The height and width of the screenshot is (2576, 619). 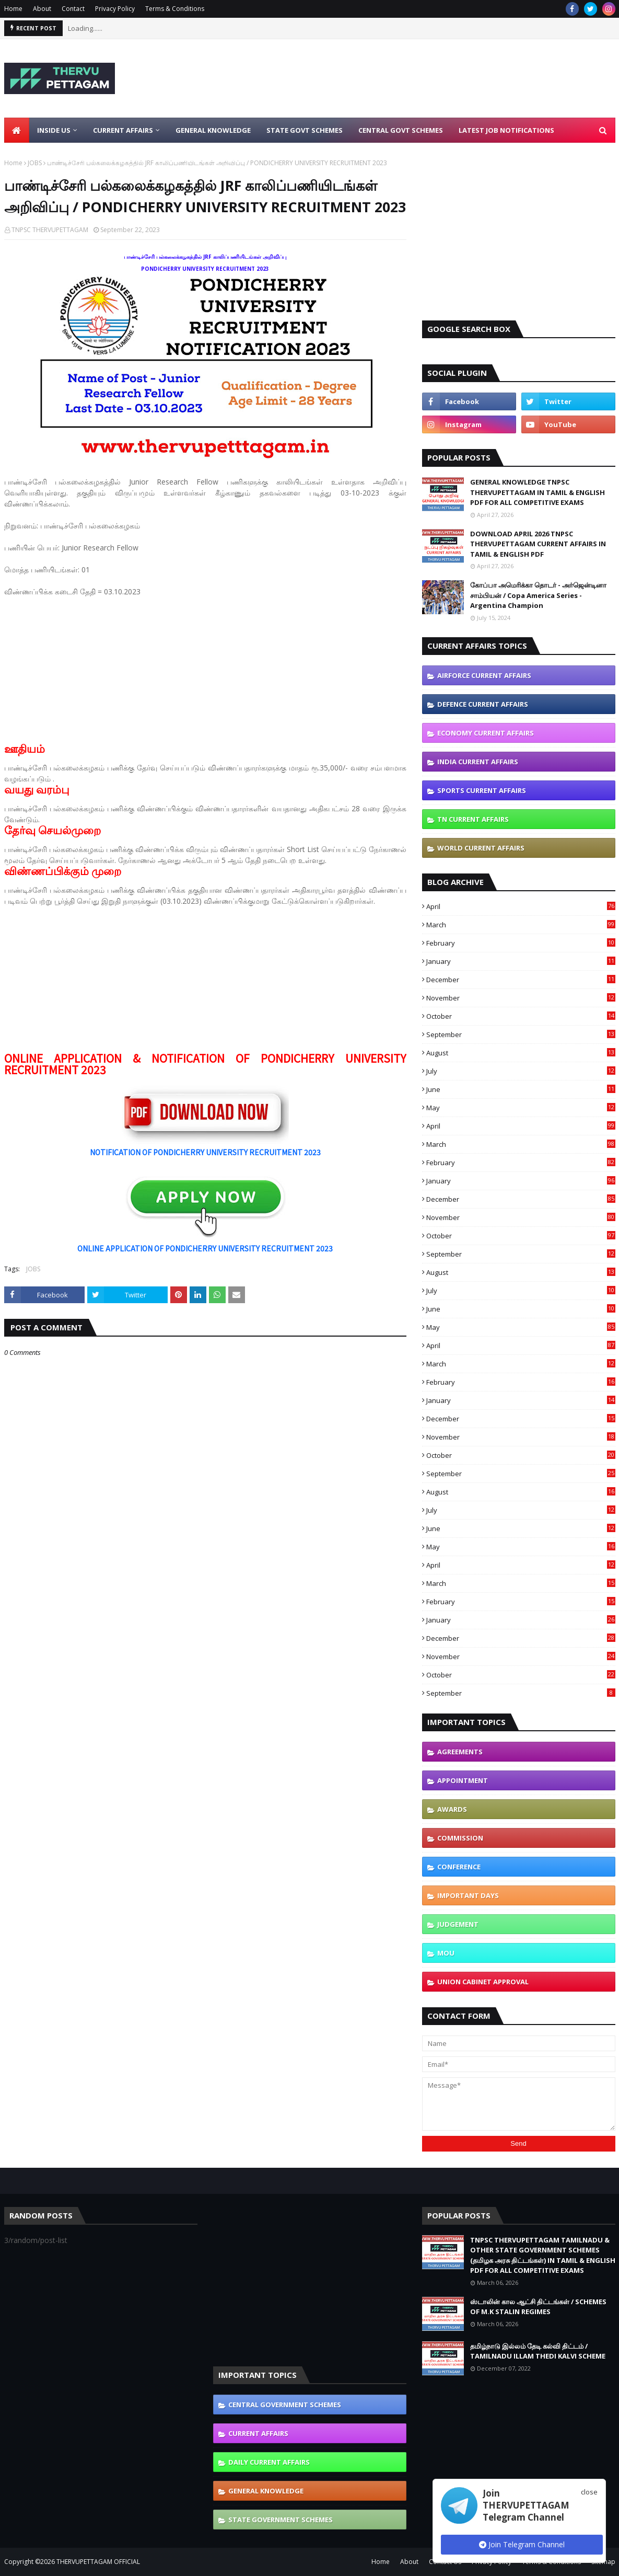 I want to click on GENERAL KNOWLEDGE TNPSC THERVUPETTAGAM IN TAMIL & ENGLISH PDF FOR ALL COMPETITIVE EXAMS, so click(x=537, y=492).